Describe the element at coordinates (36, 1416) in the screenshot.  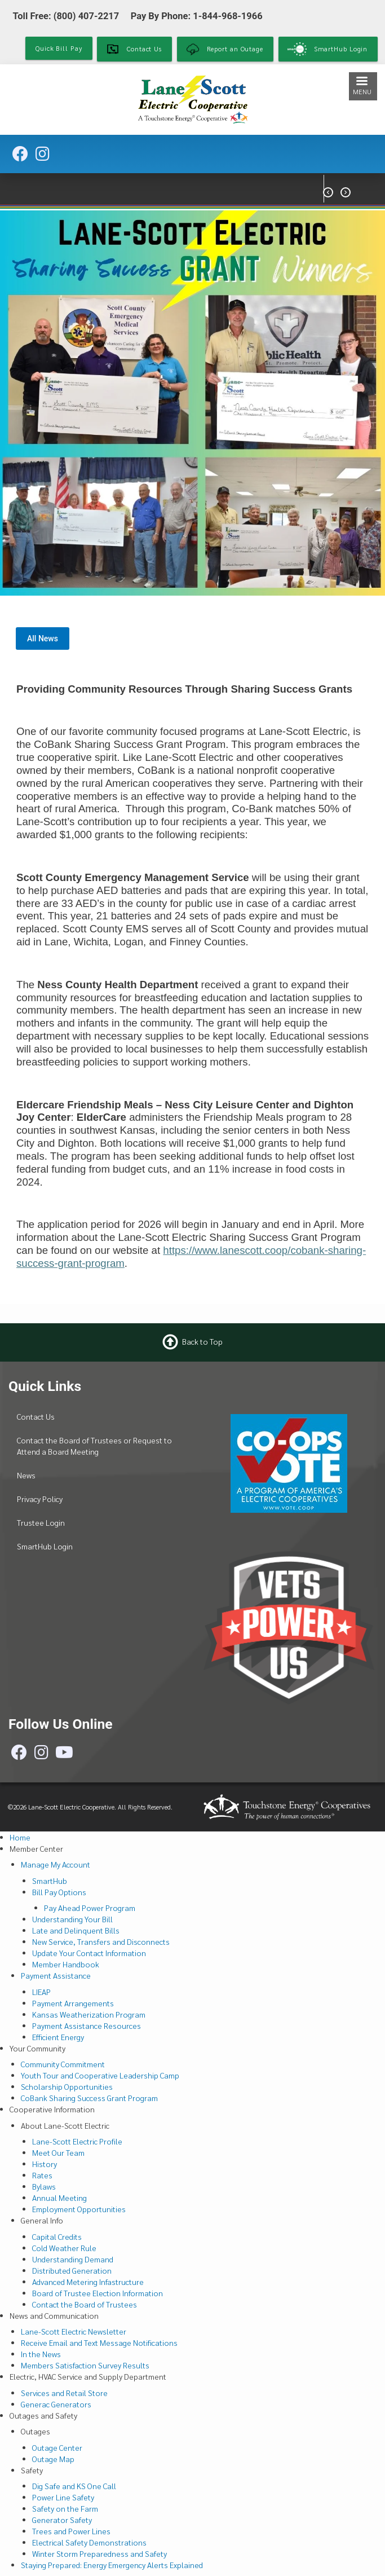
I see `Contact Us` at that location.